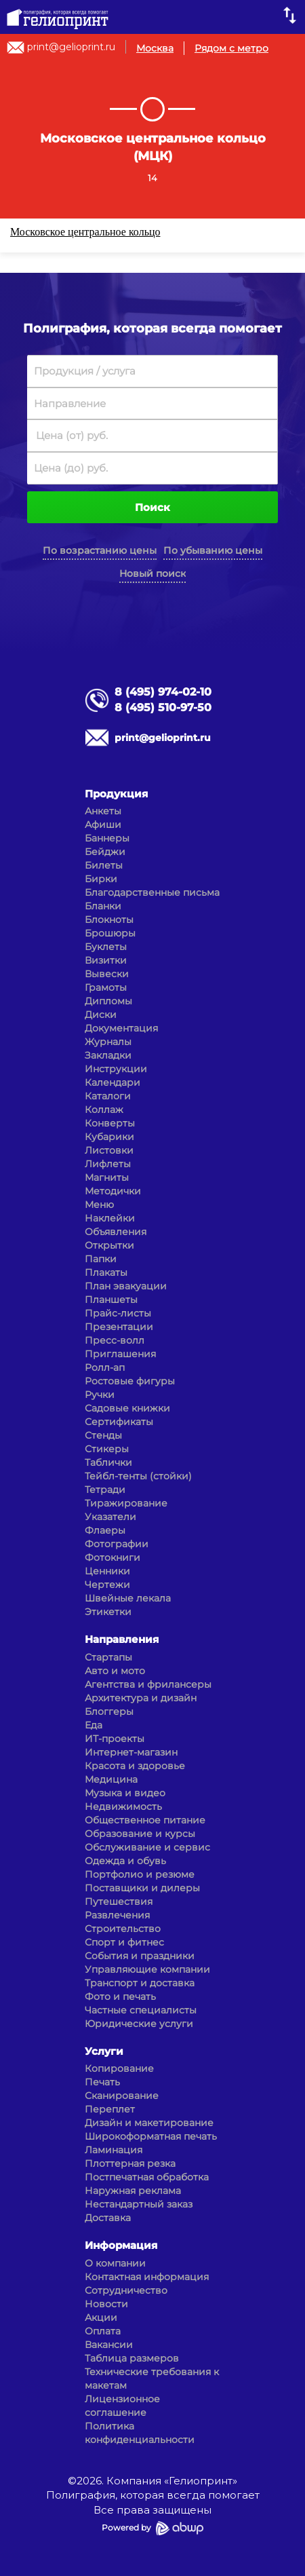 Image resolution: width=305 pixels, height=2576 pixels. I want to click on Журналы, so click(108, 1042).